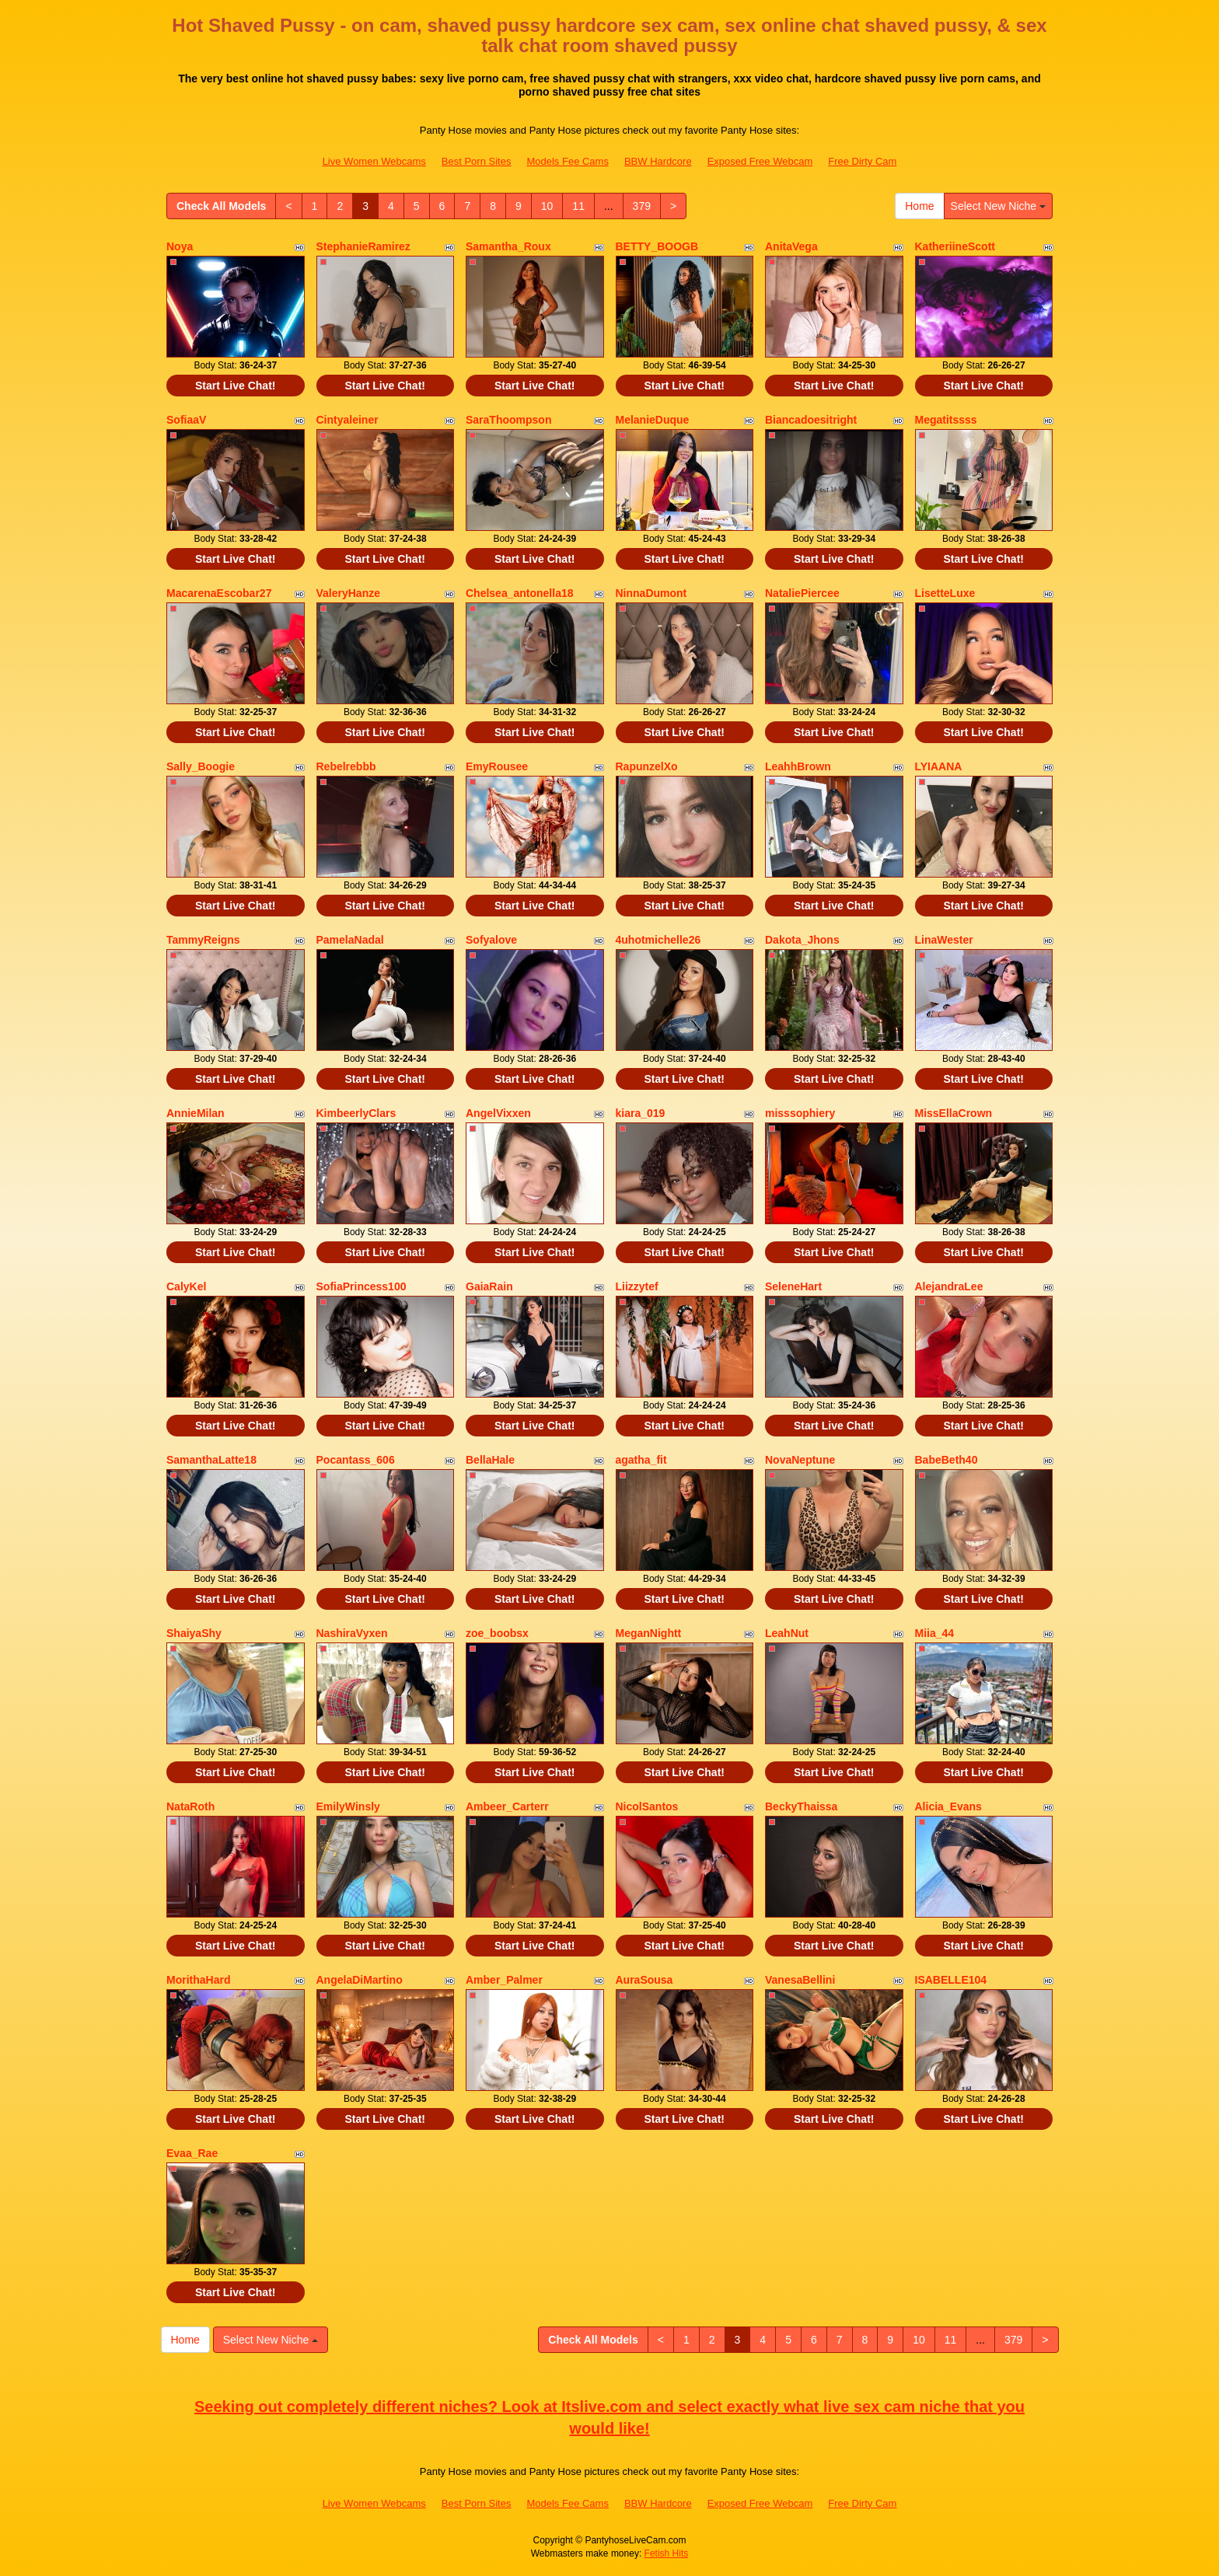 The width and height of the screenshot is (1219, 2576). I want to click on Miia_44, so click(935, 1633).